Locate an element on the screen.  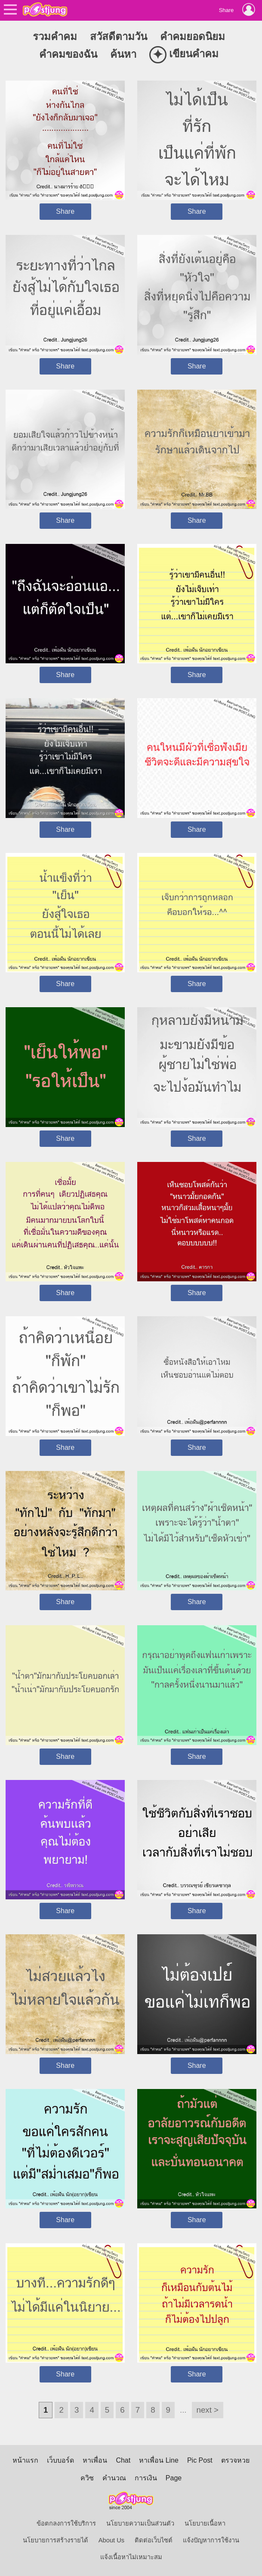
About Us is located at coordinates (111, 2540).